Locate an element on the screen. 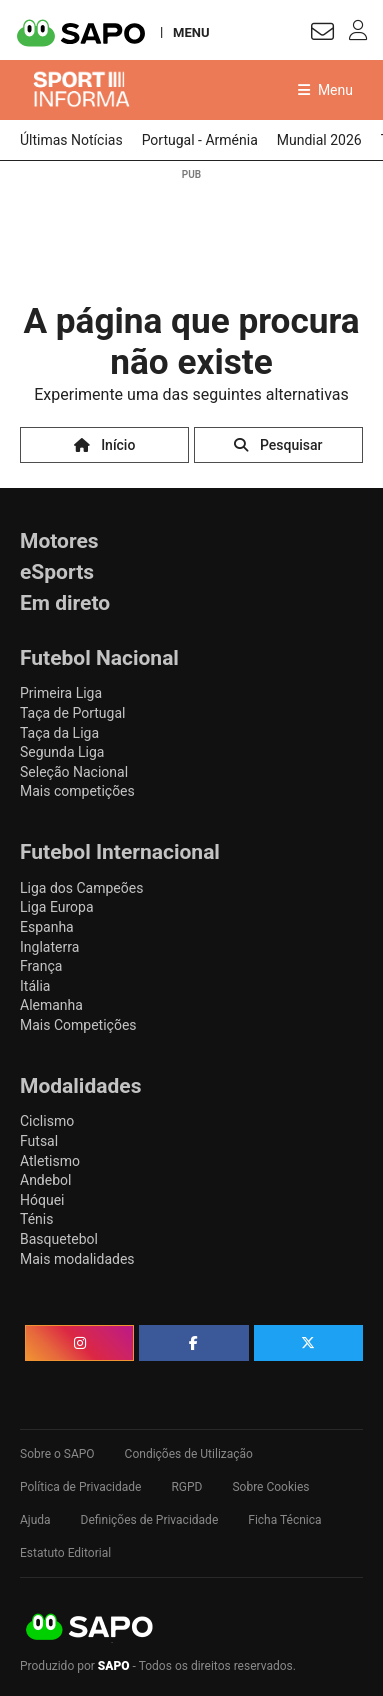  Andebol is located at coordinates (45, 1180).